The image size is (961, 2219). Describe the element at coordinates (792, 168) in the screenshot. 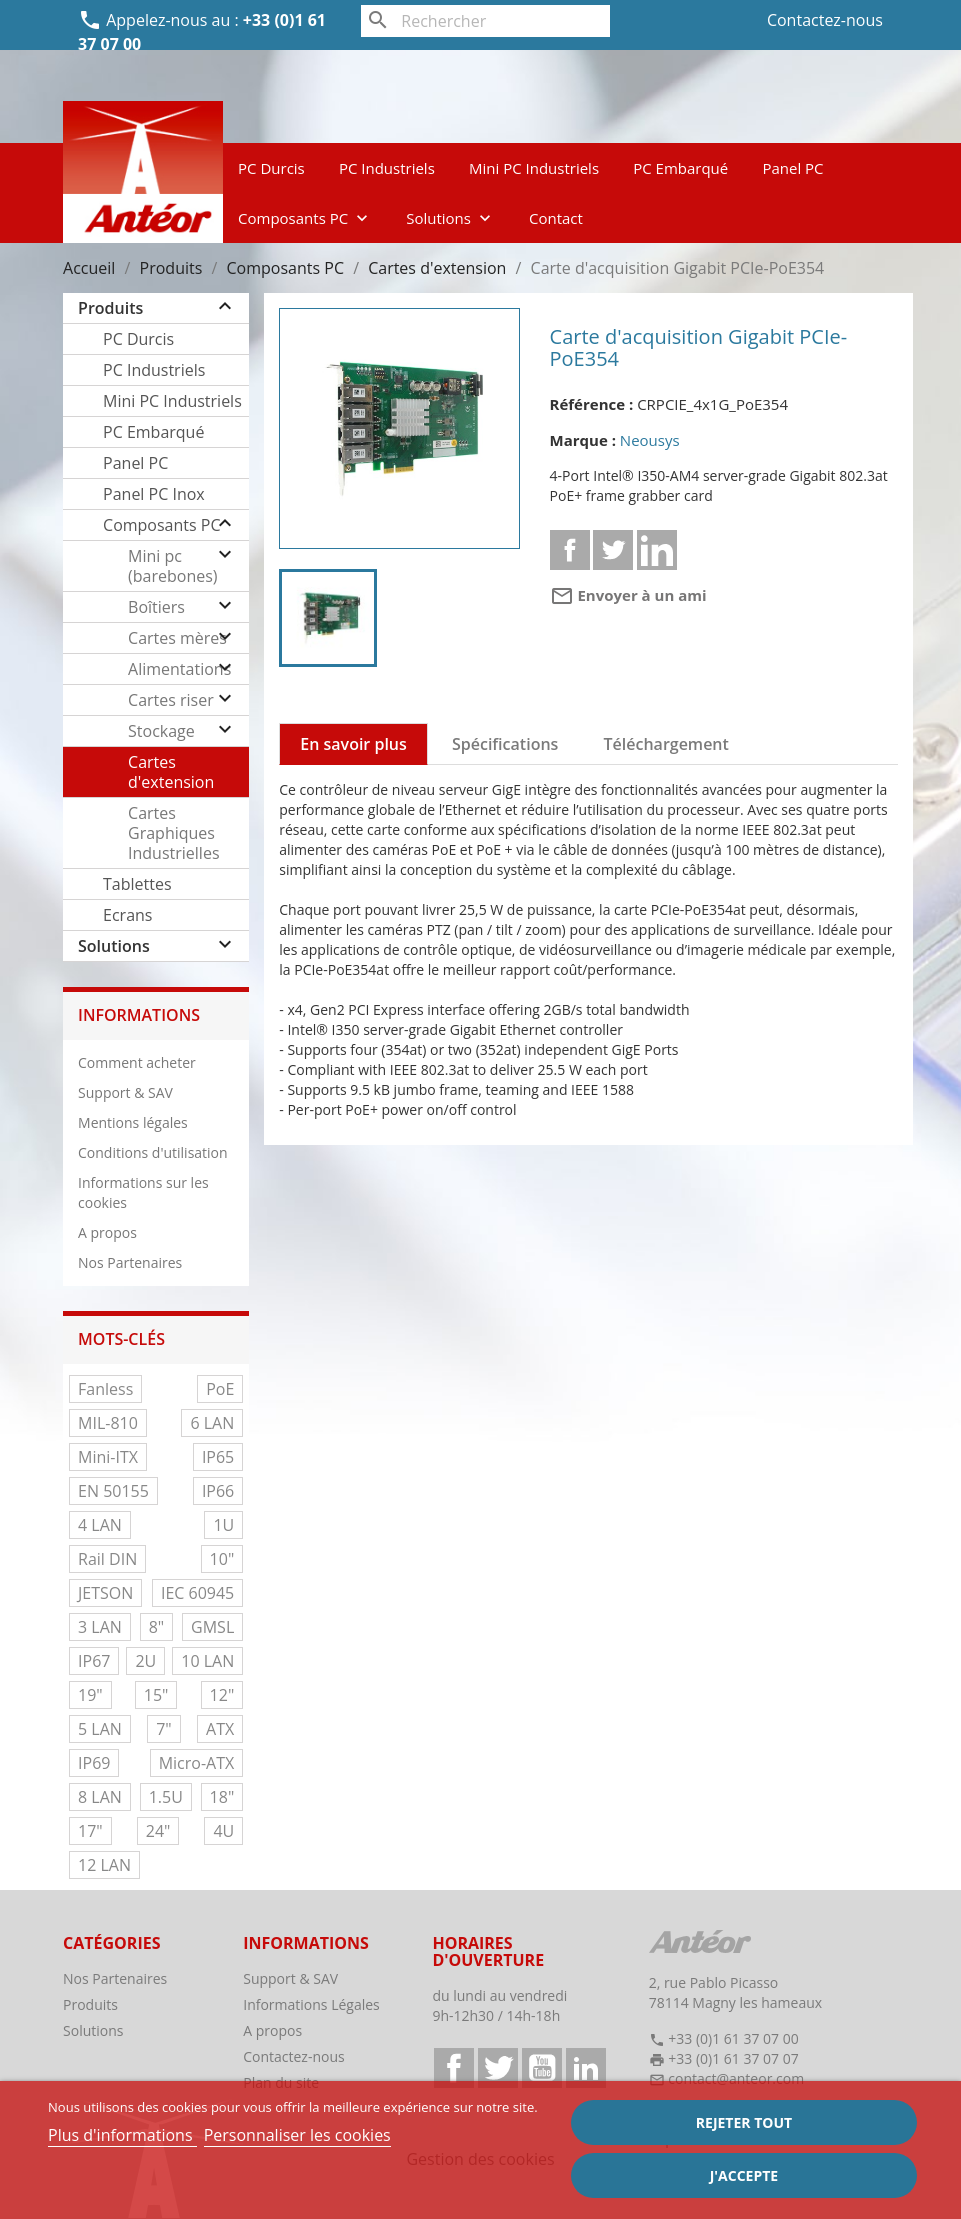

I see `Panel PC` at that location.